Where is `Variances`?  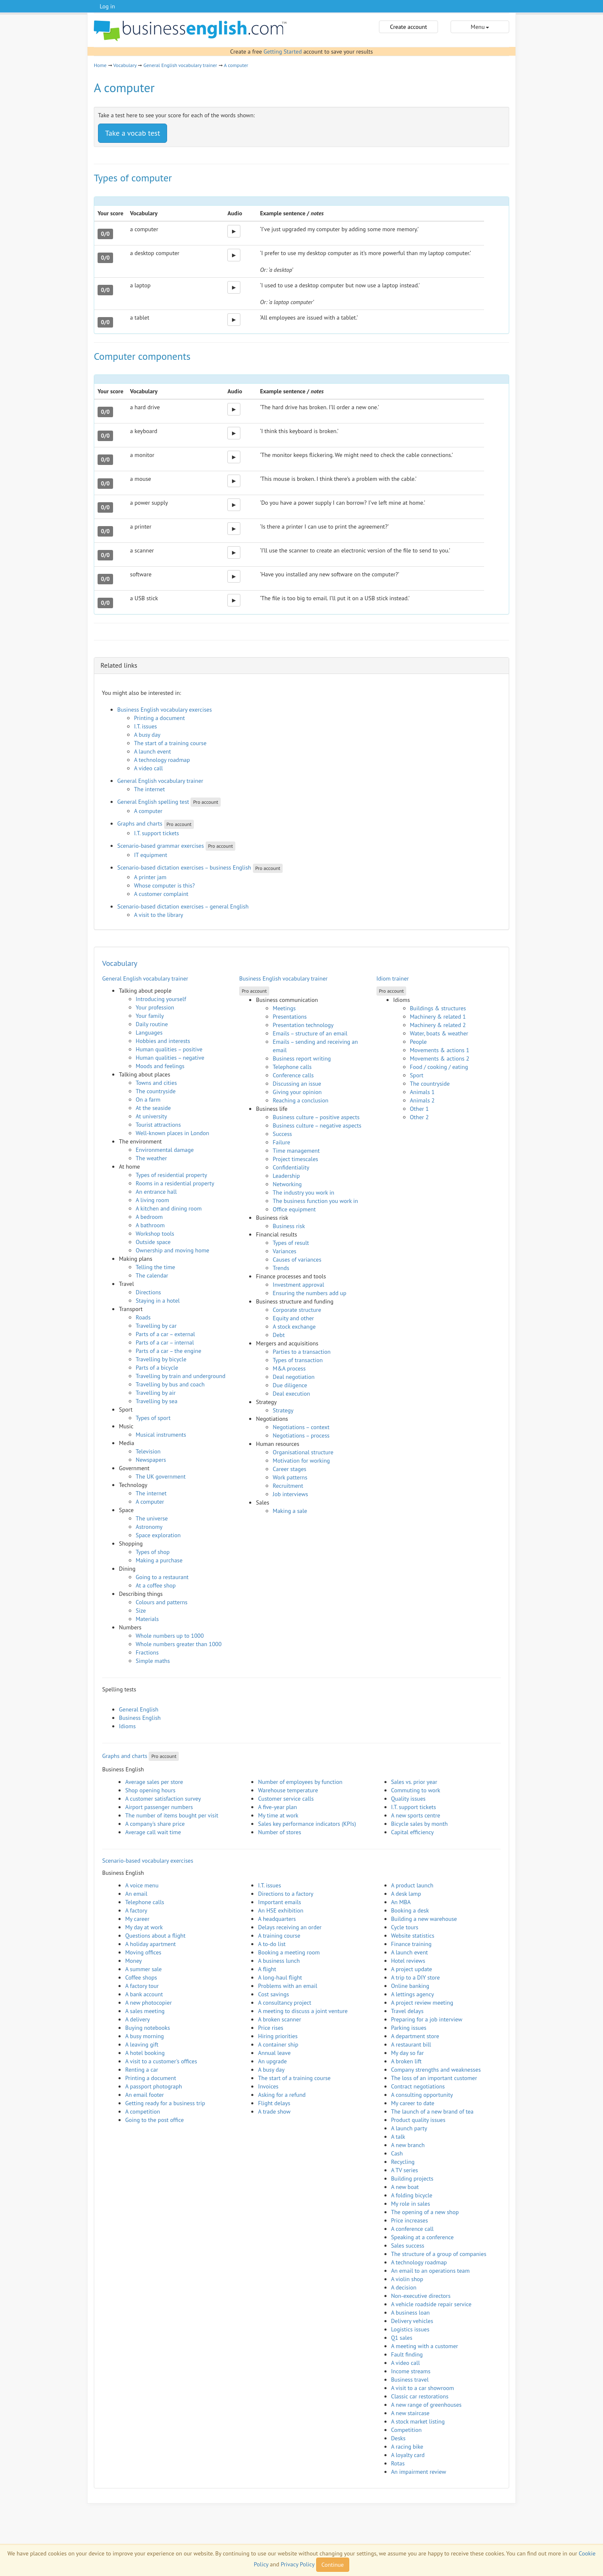
Variances is located at coordinates (284, 1251).